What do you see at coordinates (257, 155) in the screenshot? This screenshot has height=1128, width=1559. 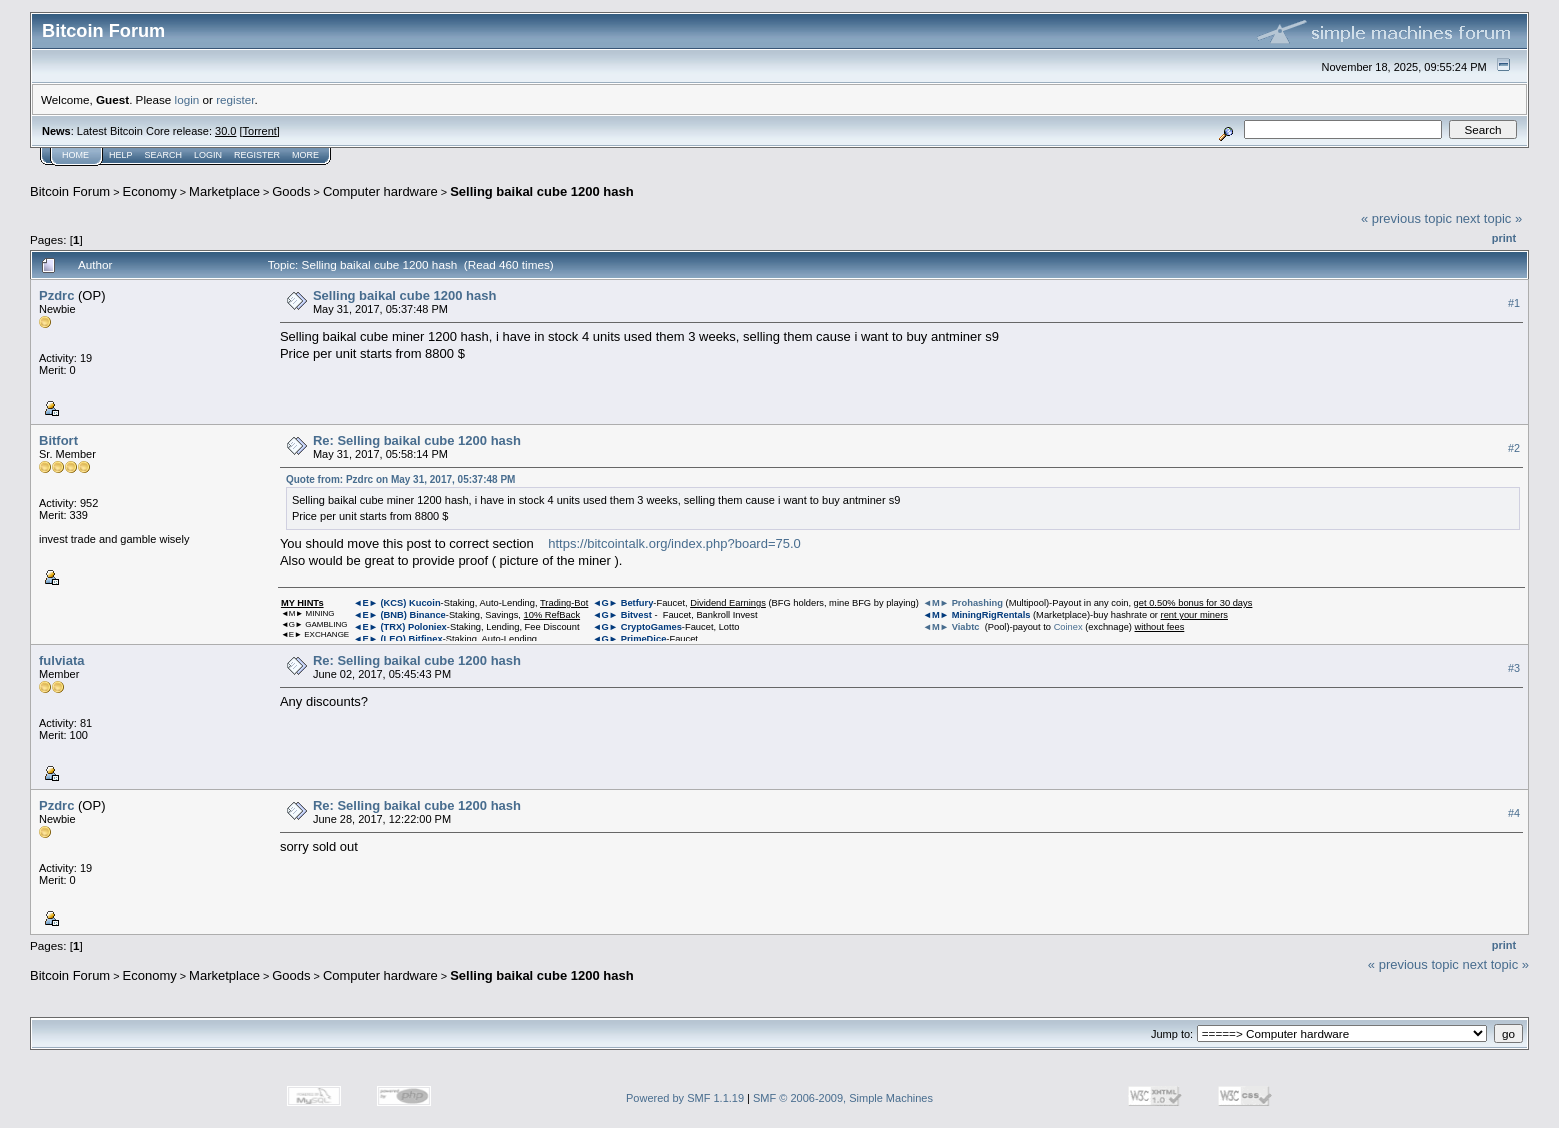 I see `Register` at bounding box center [257, 155].